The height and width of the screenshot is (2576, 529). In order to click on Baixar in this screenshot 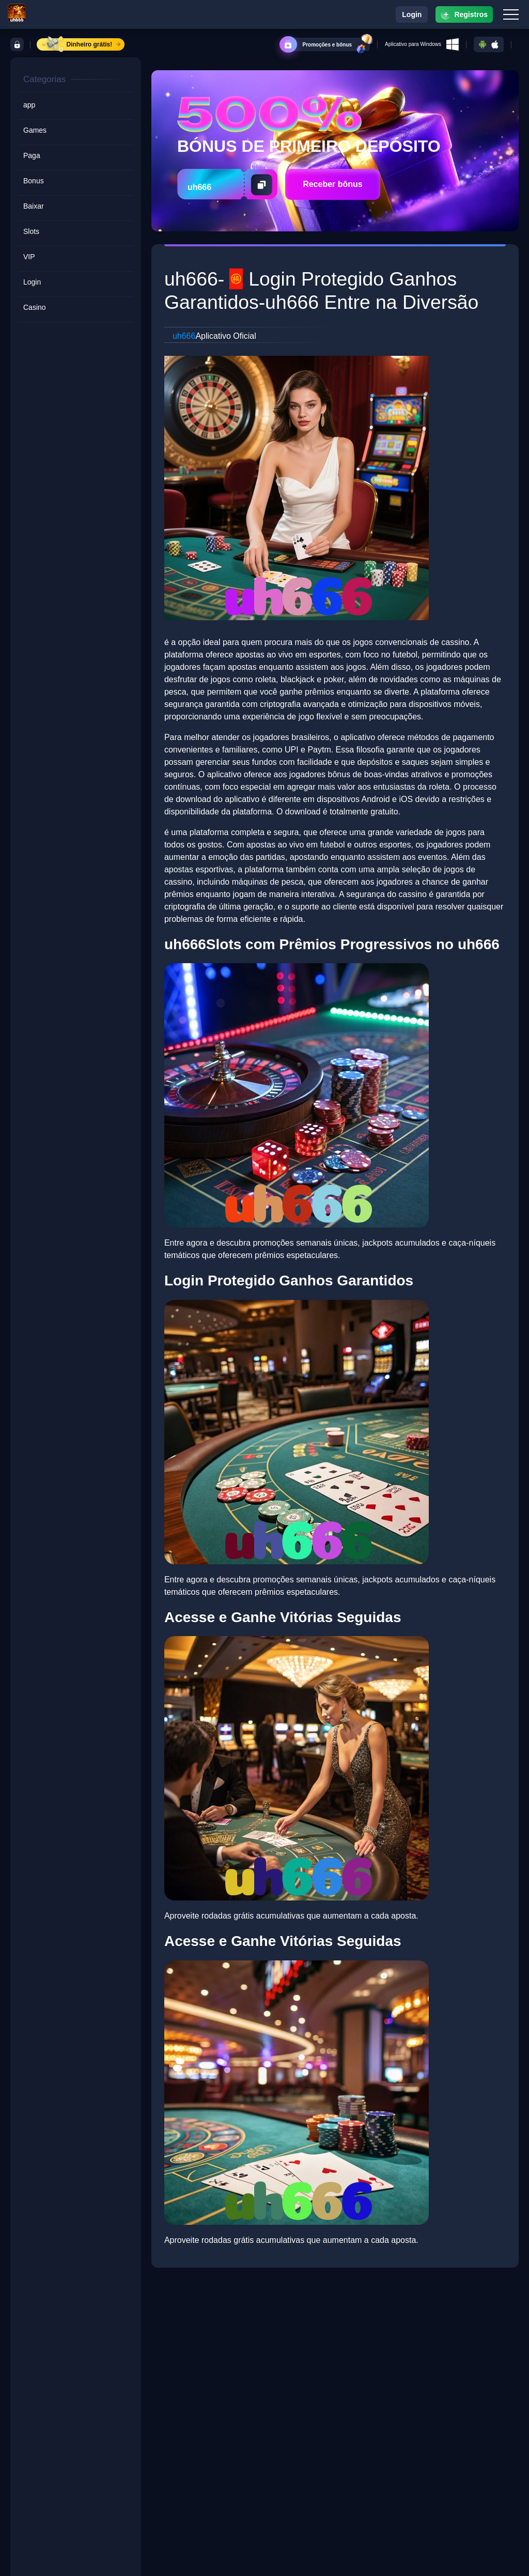, I will do `click(33, 206)`.